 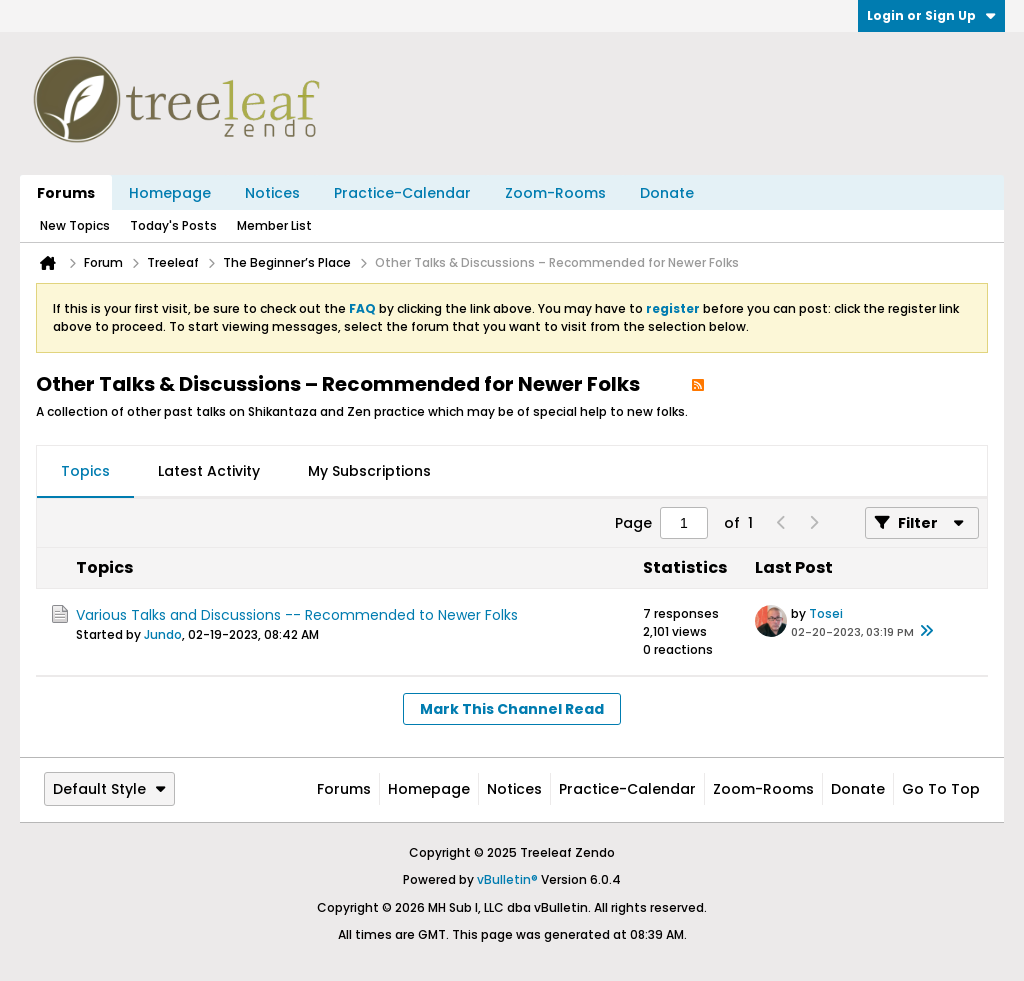 I want to click on Notices, so click(x=272, y=193).